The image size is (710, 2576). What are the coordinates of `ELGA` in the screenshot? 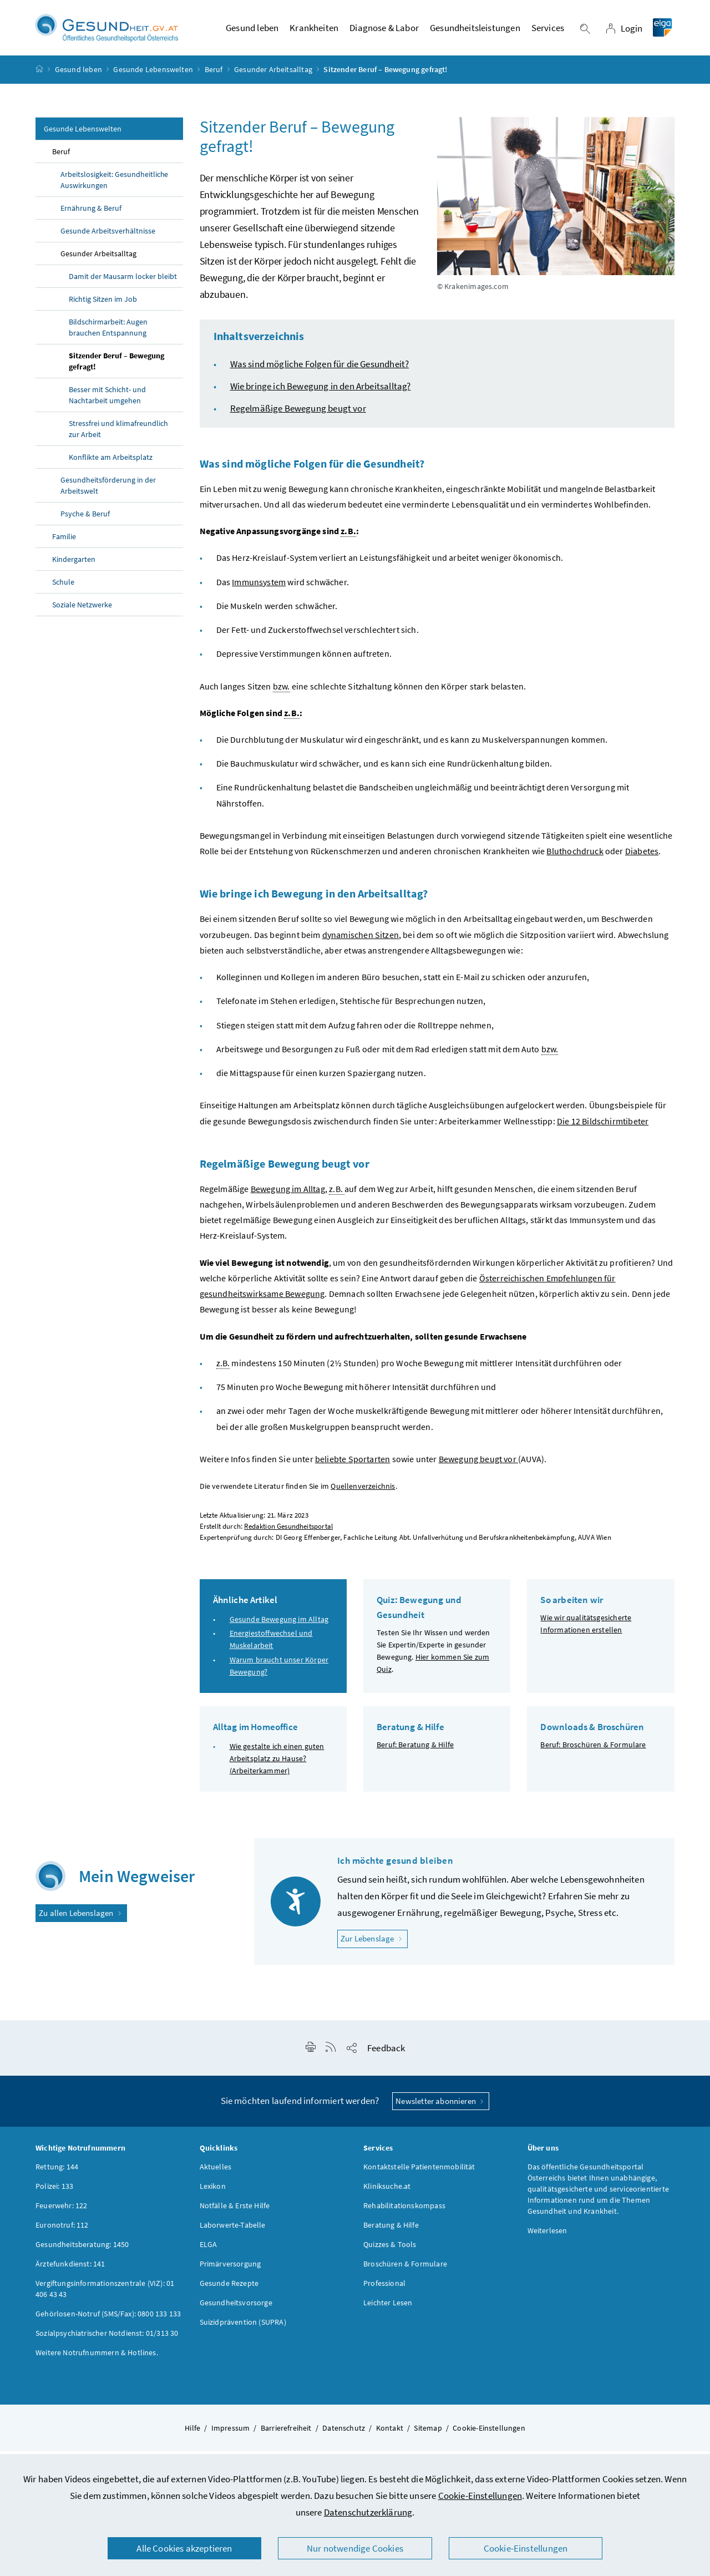 It's located at (208, 2249).